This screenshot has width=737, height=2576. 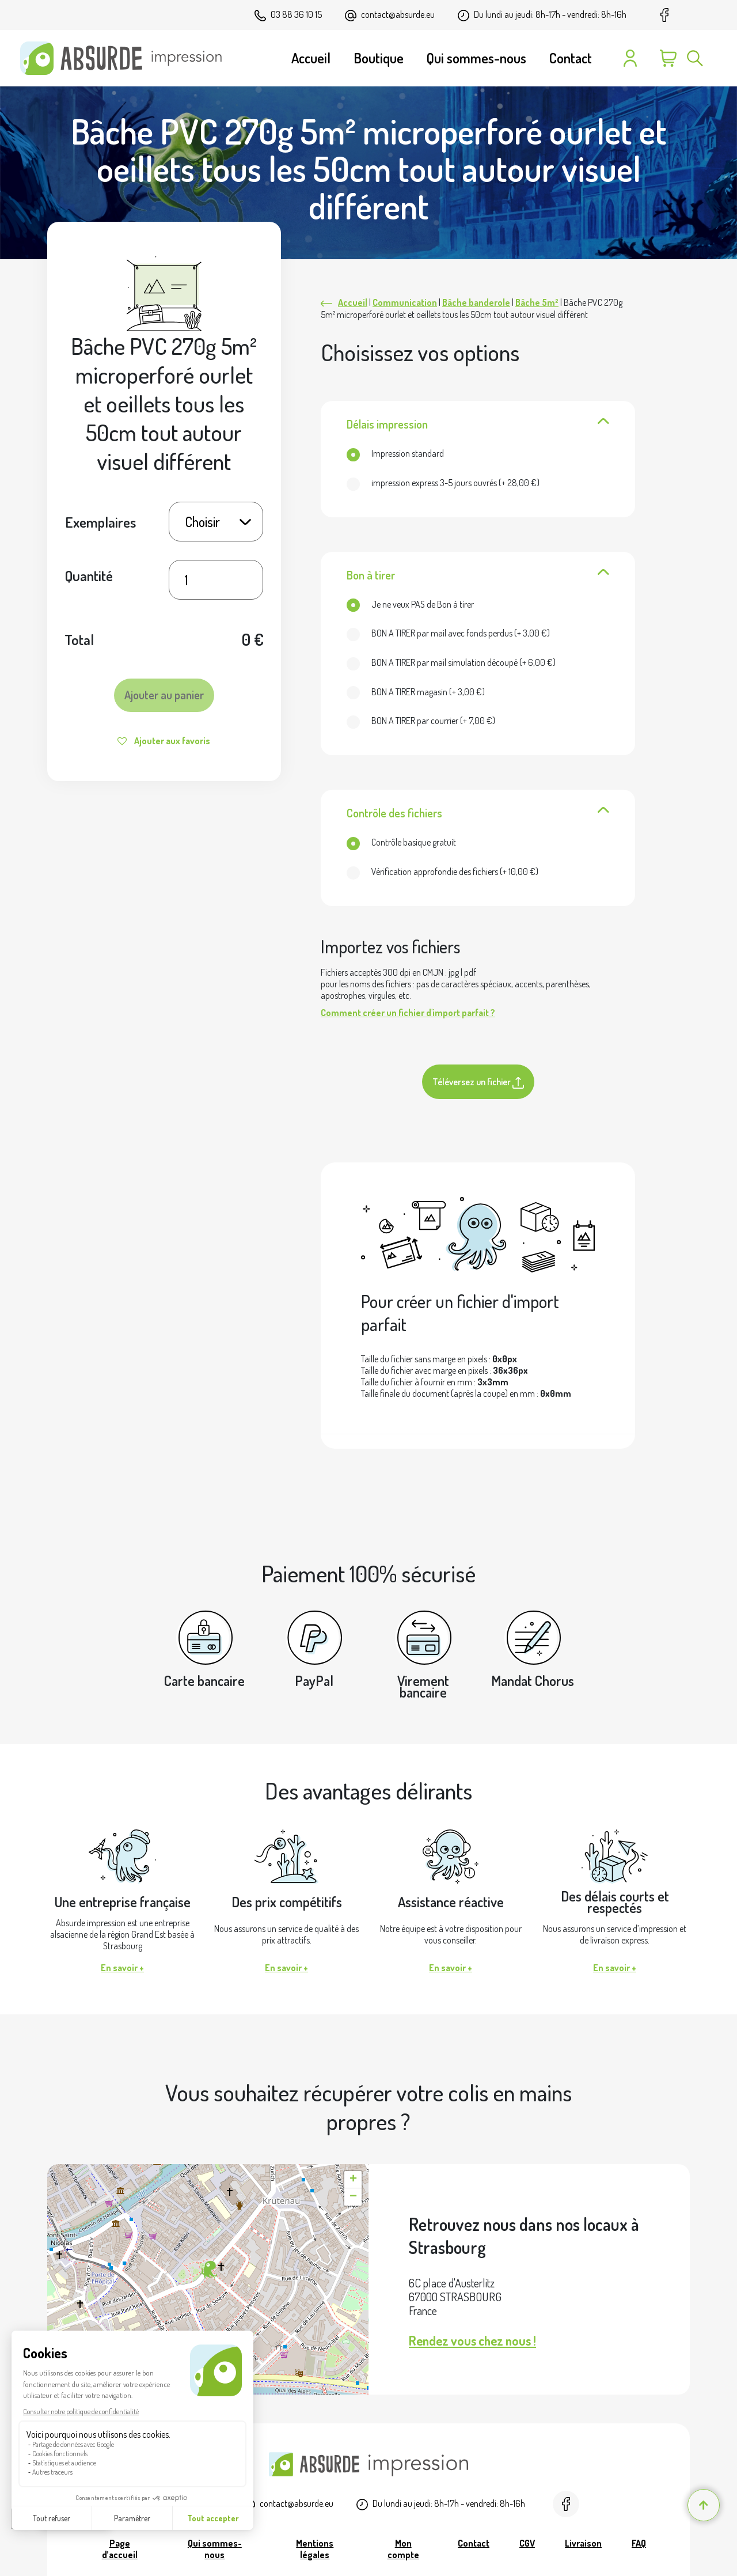 What do you see at coordinates (100, 522) in the screenshot?
I see `Exemplaires` at bounding box center [100, 522].